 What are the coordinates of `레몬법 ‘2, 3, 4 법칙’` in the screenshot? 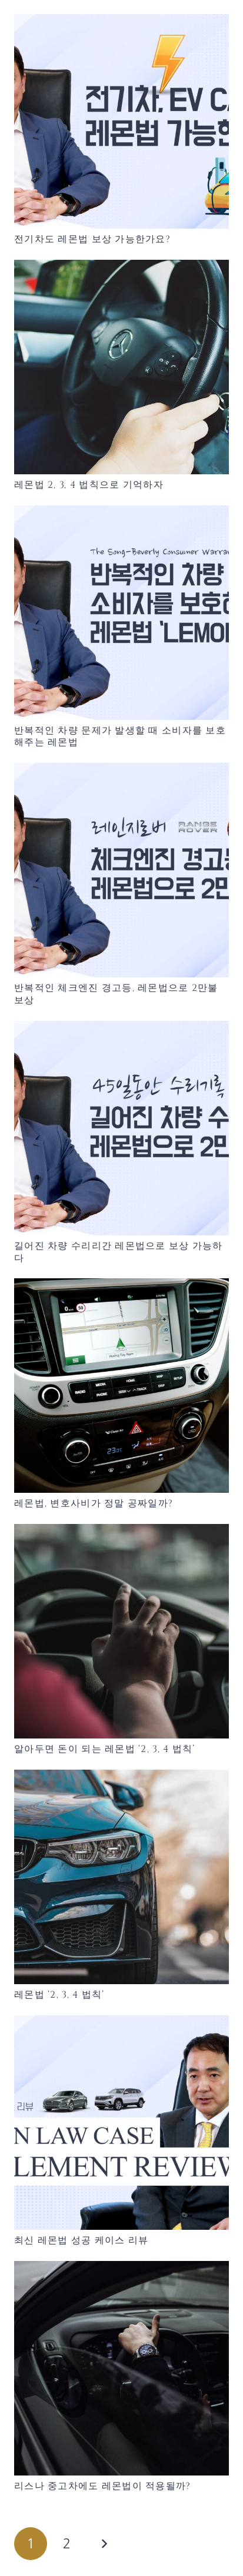 It's located at (59, 1994).